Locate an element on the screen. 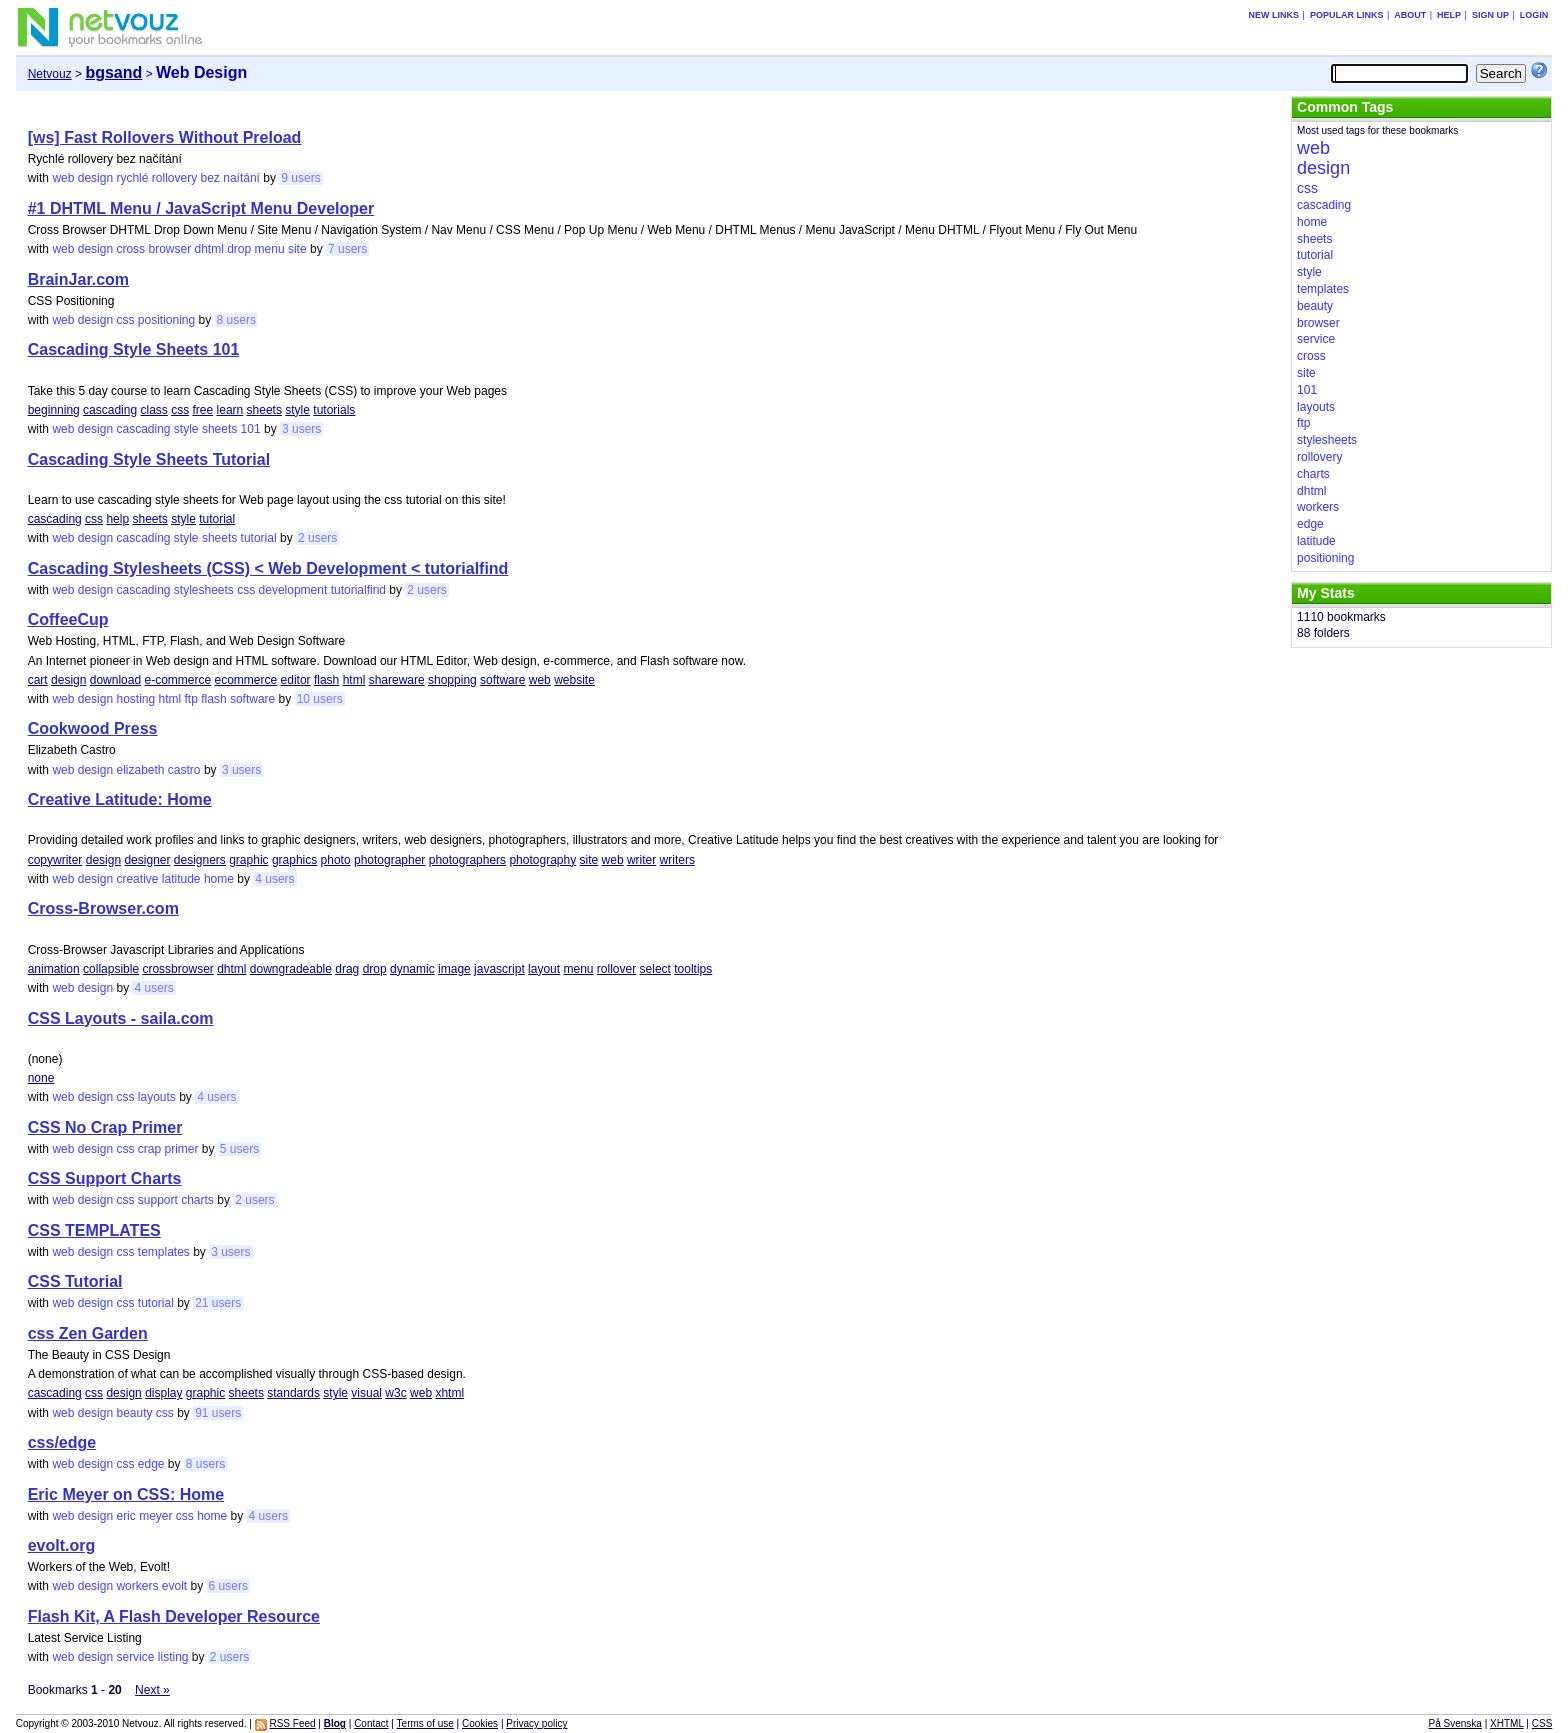 Image resolution: width=1568 pixels, height=1733 pixels. style is located at coordinates (297, 410).